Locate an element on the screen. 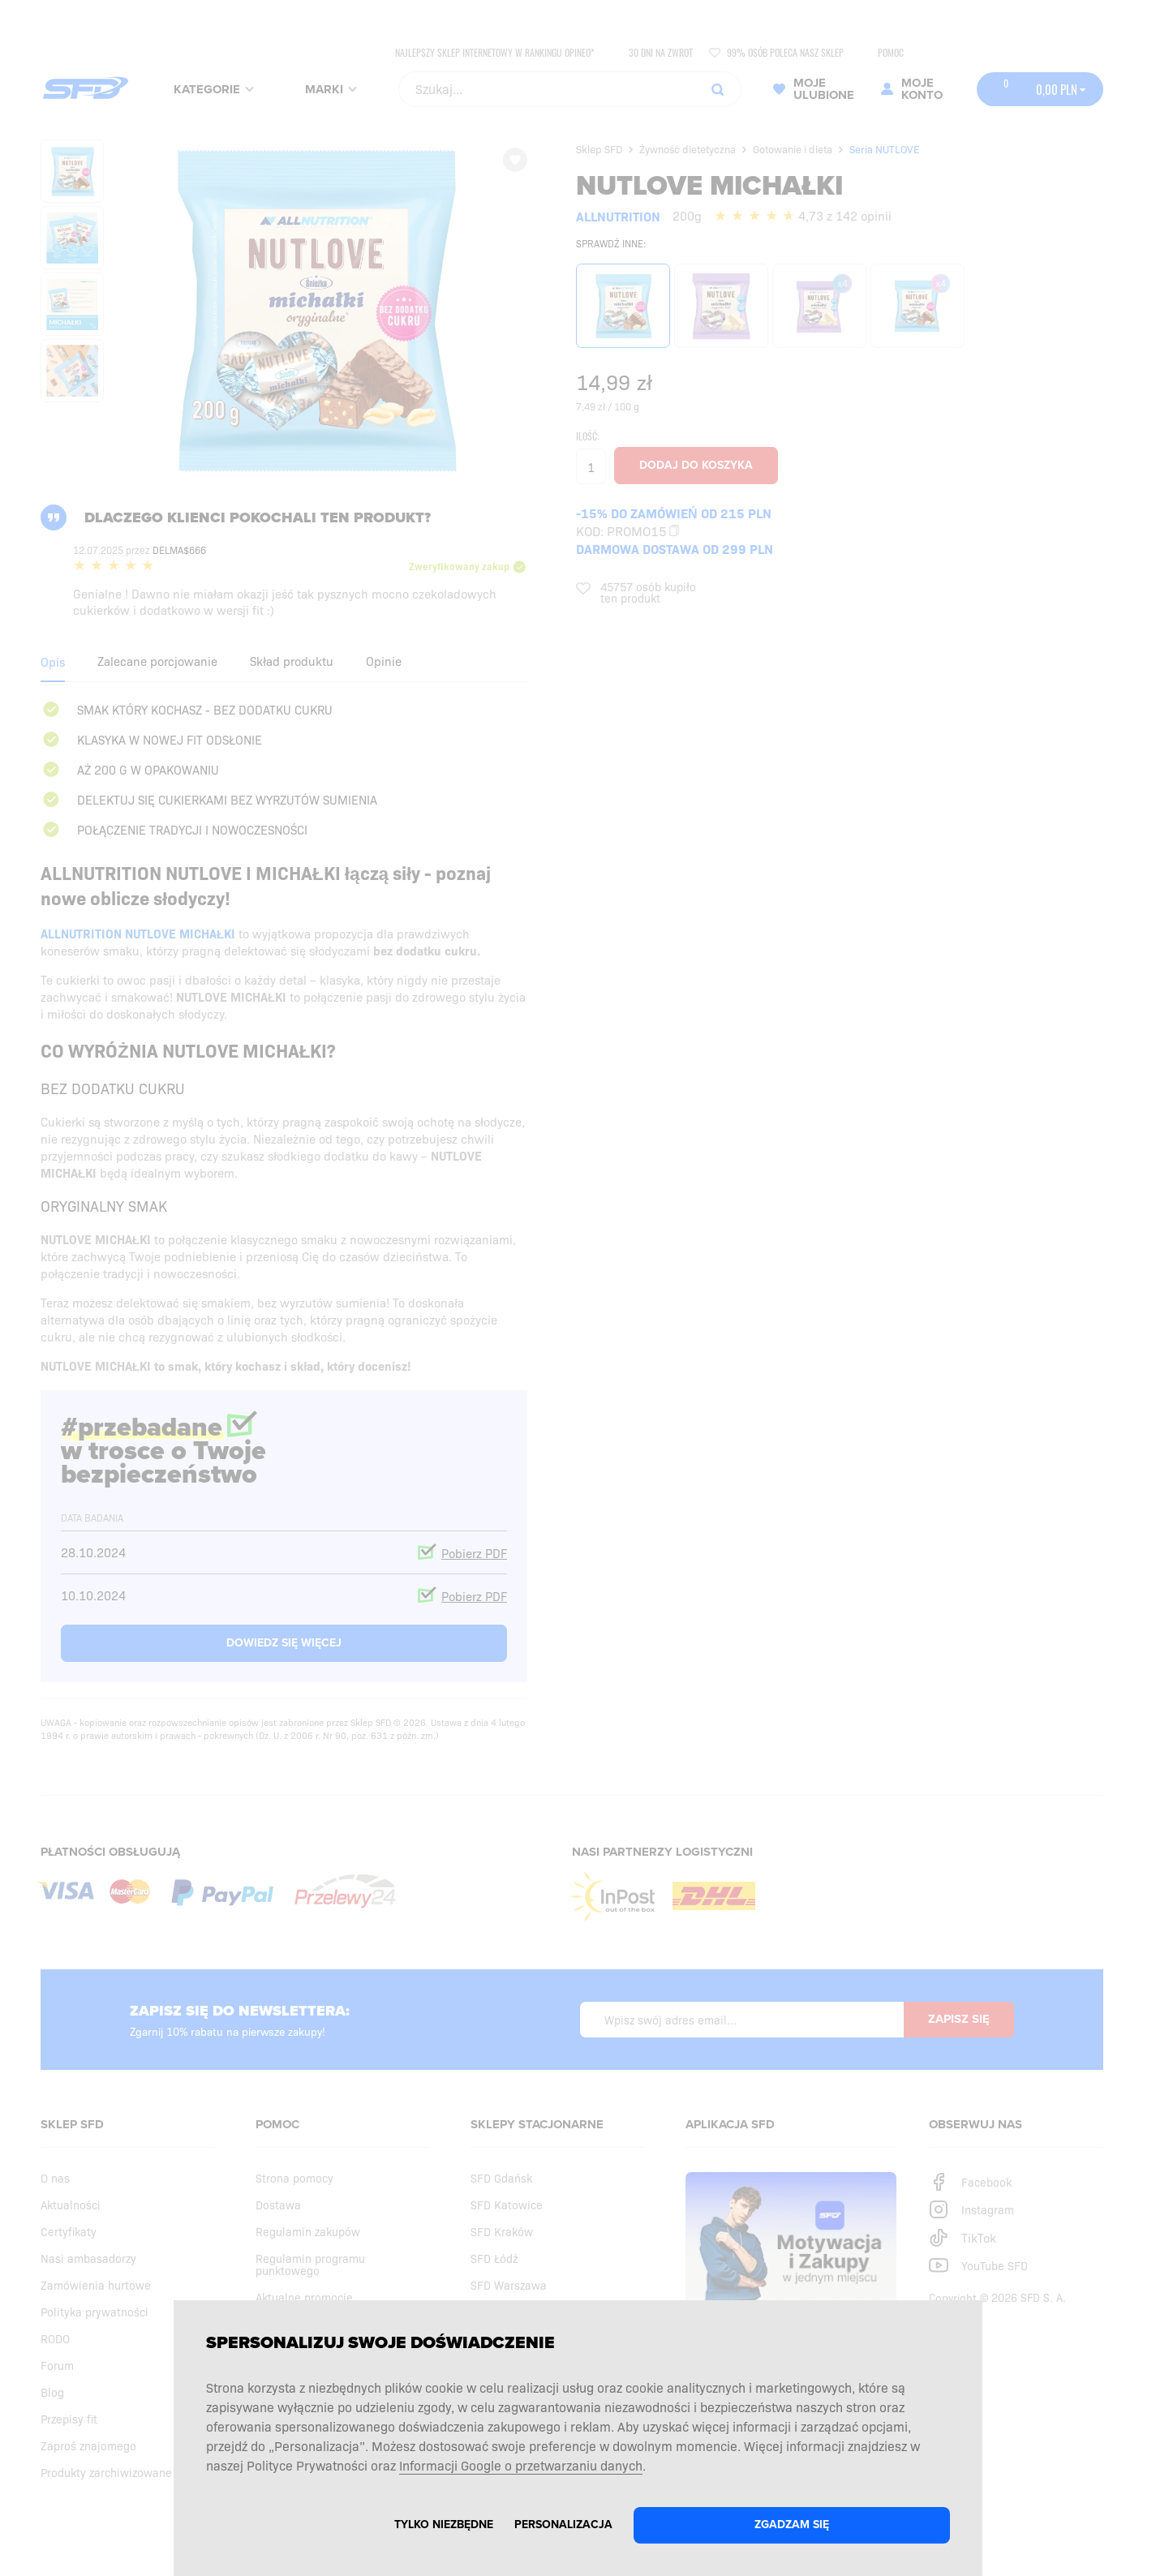 Image resolution: width=1156 pixels, height=2576 pixels. Tylko niezbędne is located at coordinates (443, 2524).